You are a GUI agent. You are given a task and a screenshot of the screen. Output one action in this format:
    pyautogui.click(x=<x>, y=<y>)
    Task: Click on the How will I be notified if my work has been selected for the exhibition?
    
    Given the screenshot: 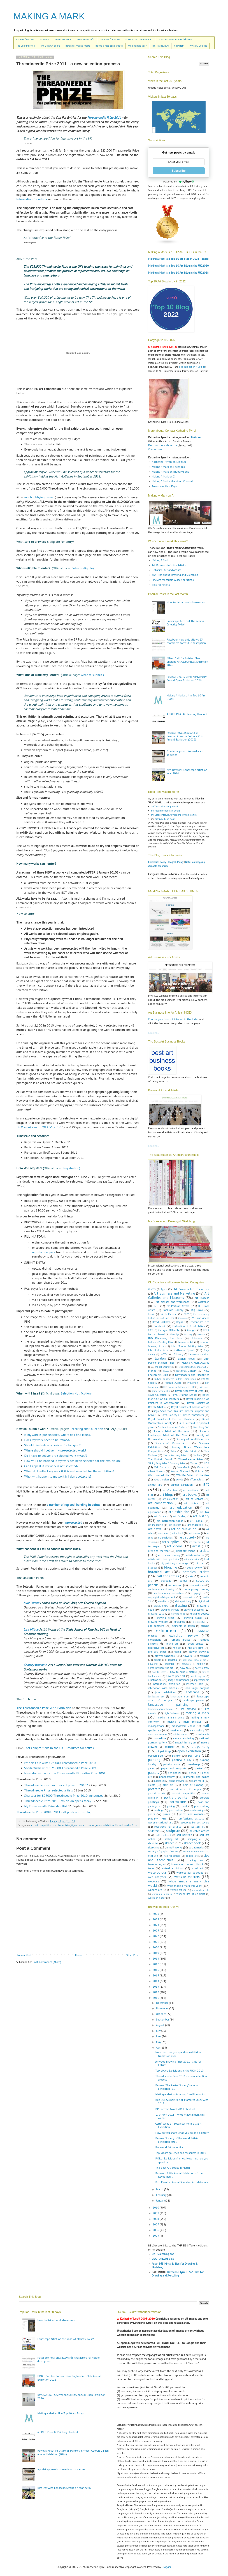 What is the action you would take?
    pyautogui.click(x=72, y=1461)
    